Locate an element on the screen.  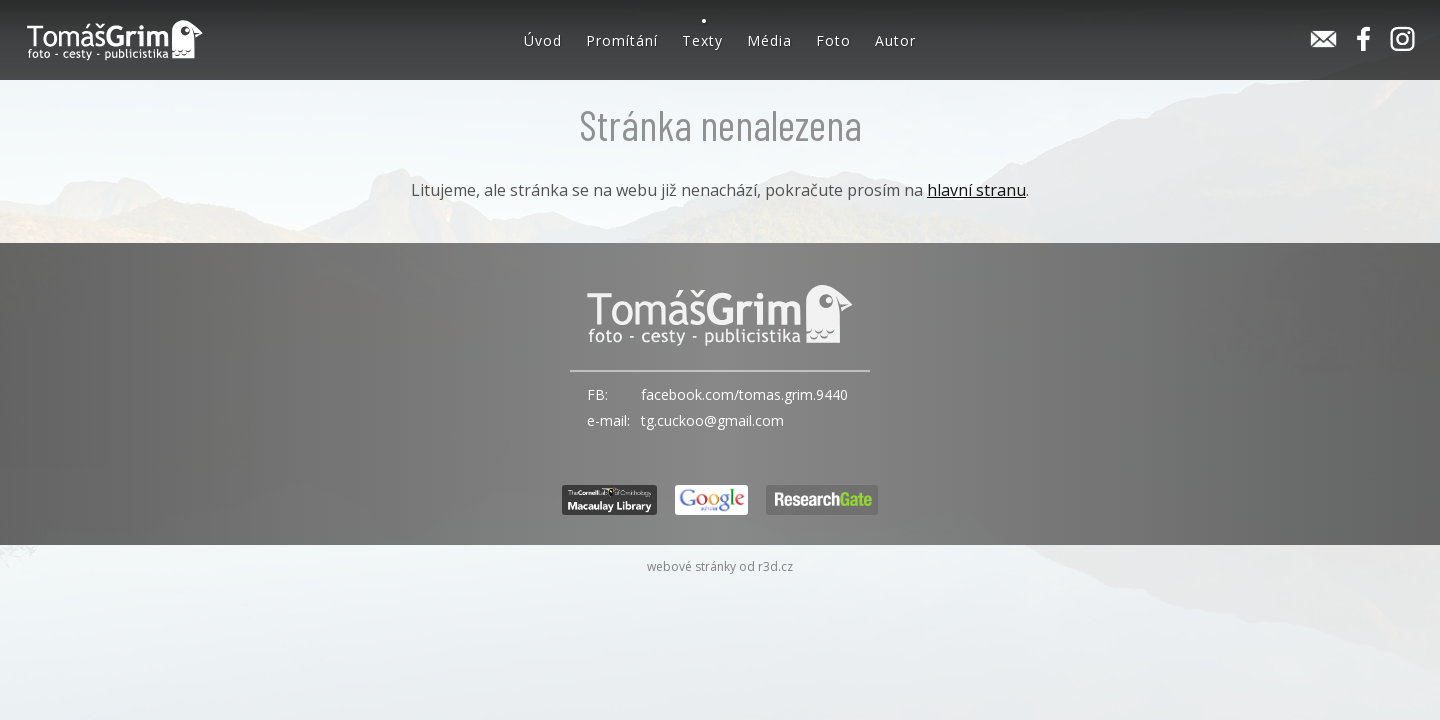
Média is located at coordinates (769, 40).